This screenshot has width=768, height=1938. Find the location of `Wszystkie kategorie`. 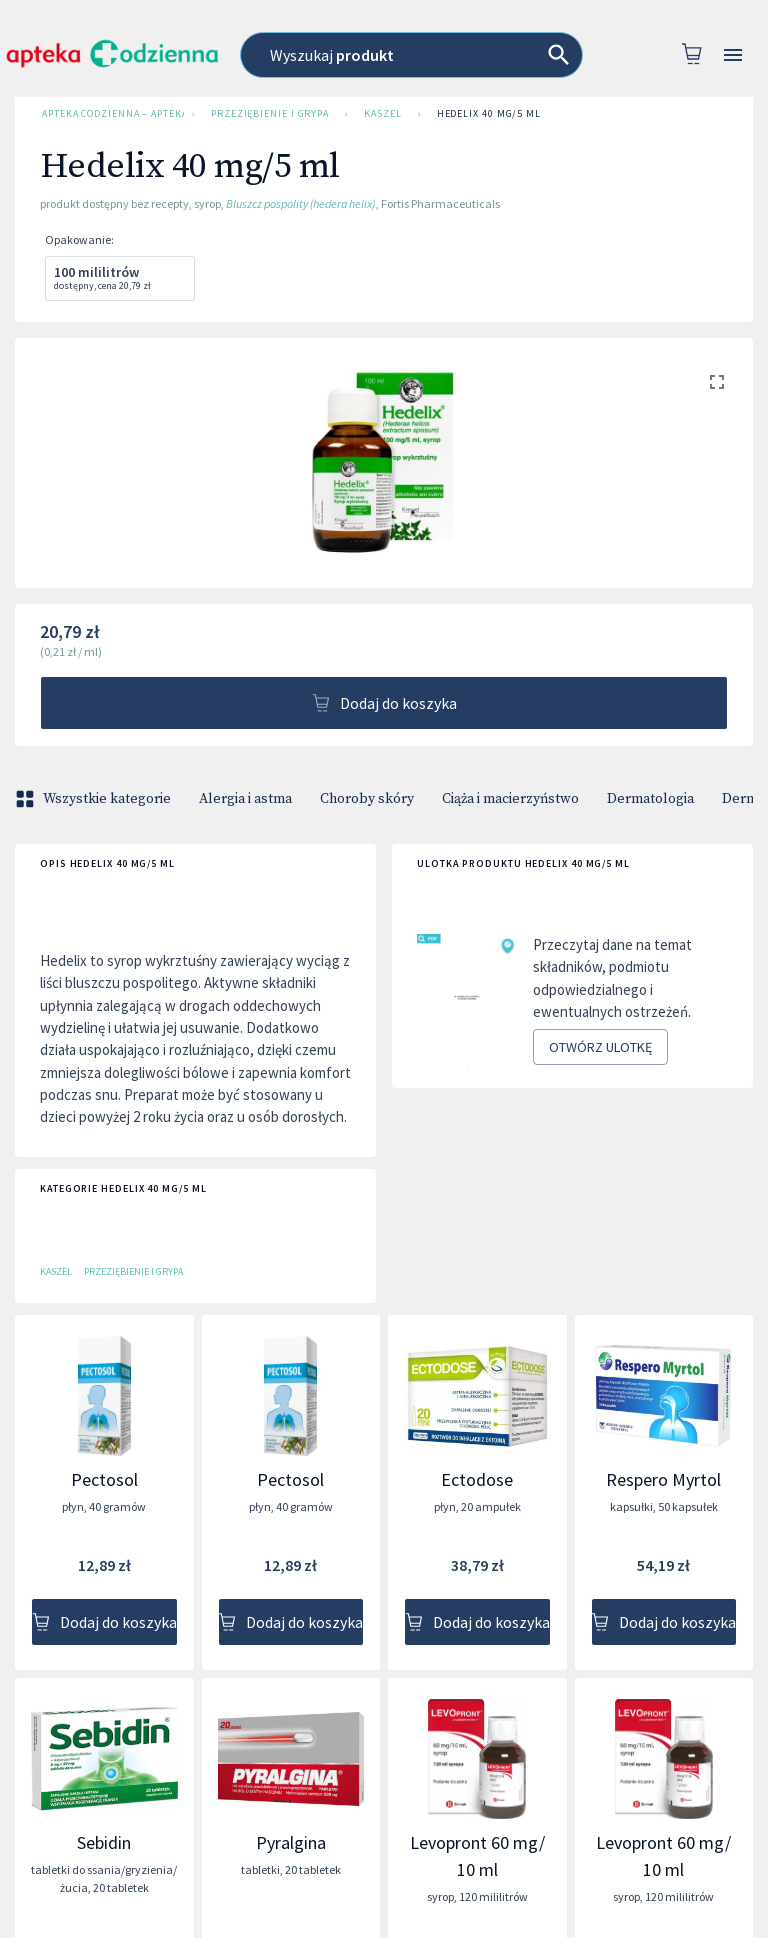

Wszystkie kategorie is located at coordinates (95, 799).